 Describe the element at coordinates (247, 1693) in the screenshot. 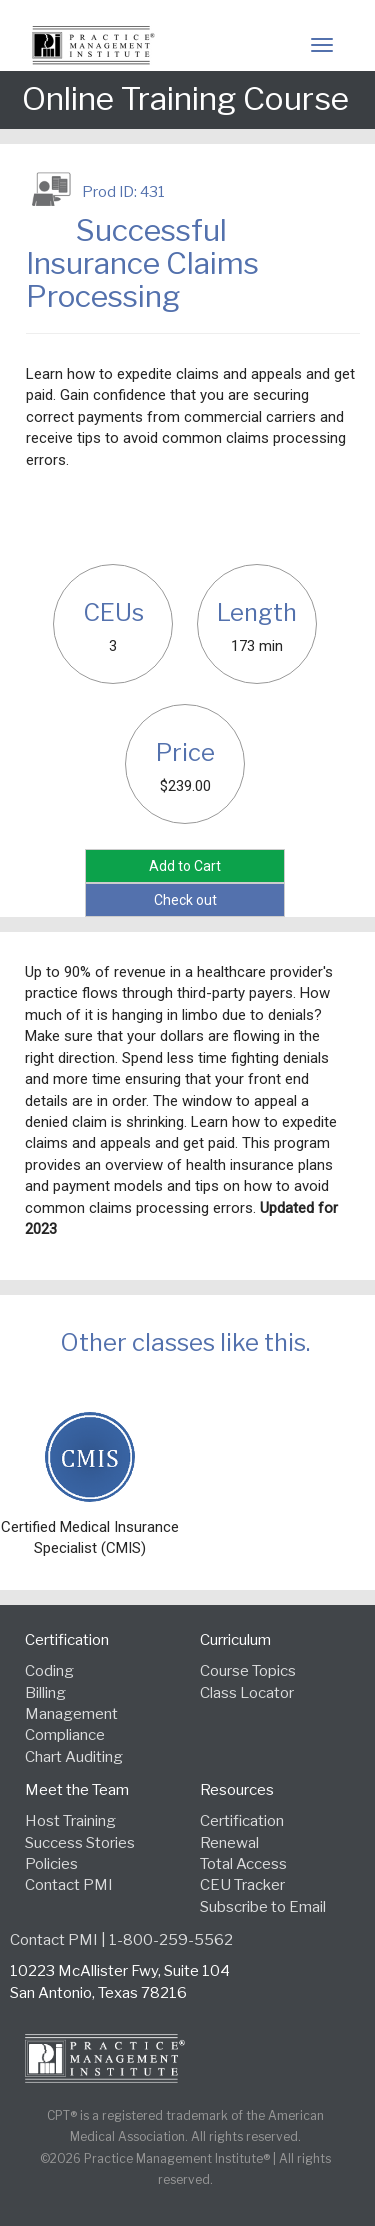

I see `Class Locator` at that location.